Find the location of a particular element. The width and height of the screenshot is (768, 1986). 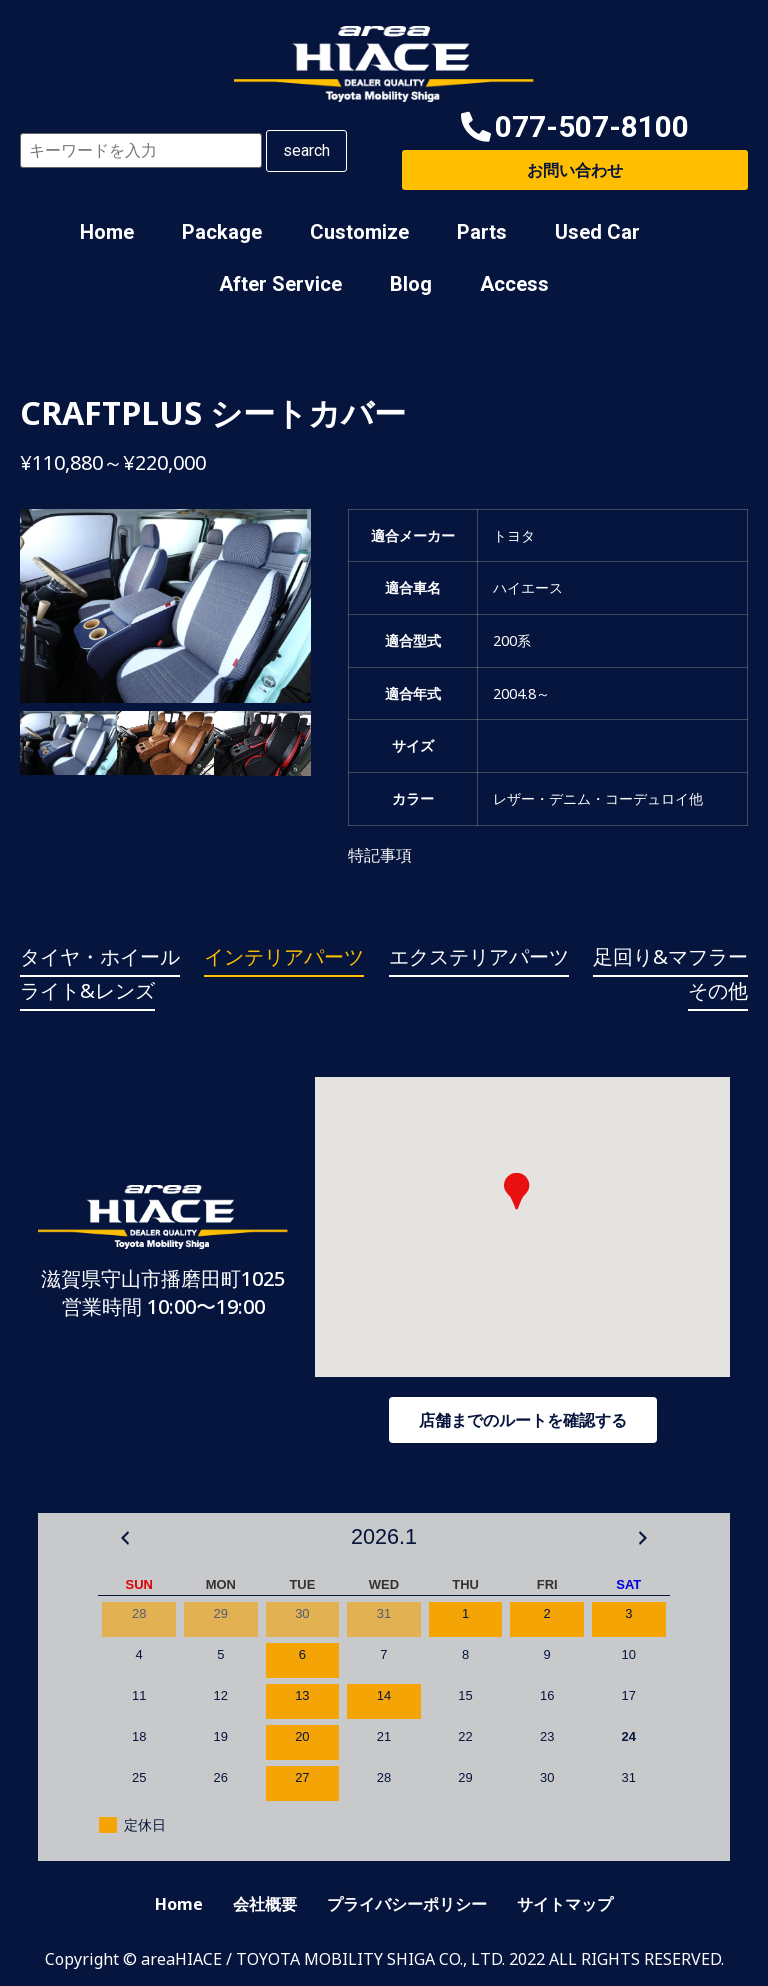

Home is located at coordinates (107, 232).